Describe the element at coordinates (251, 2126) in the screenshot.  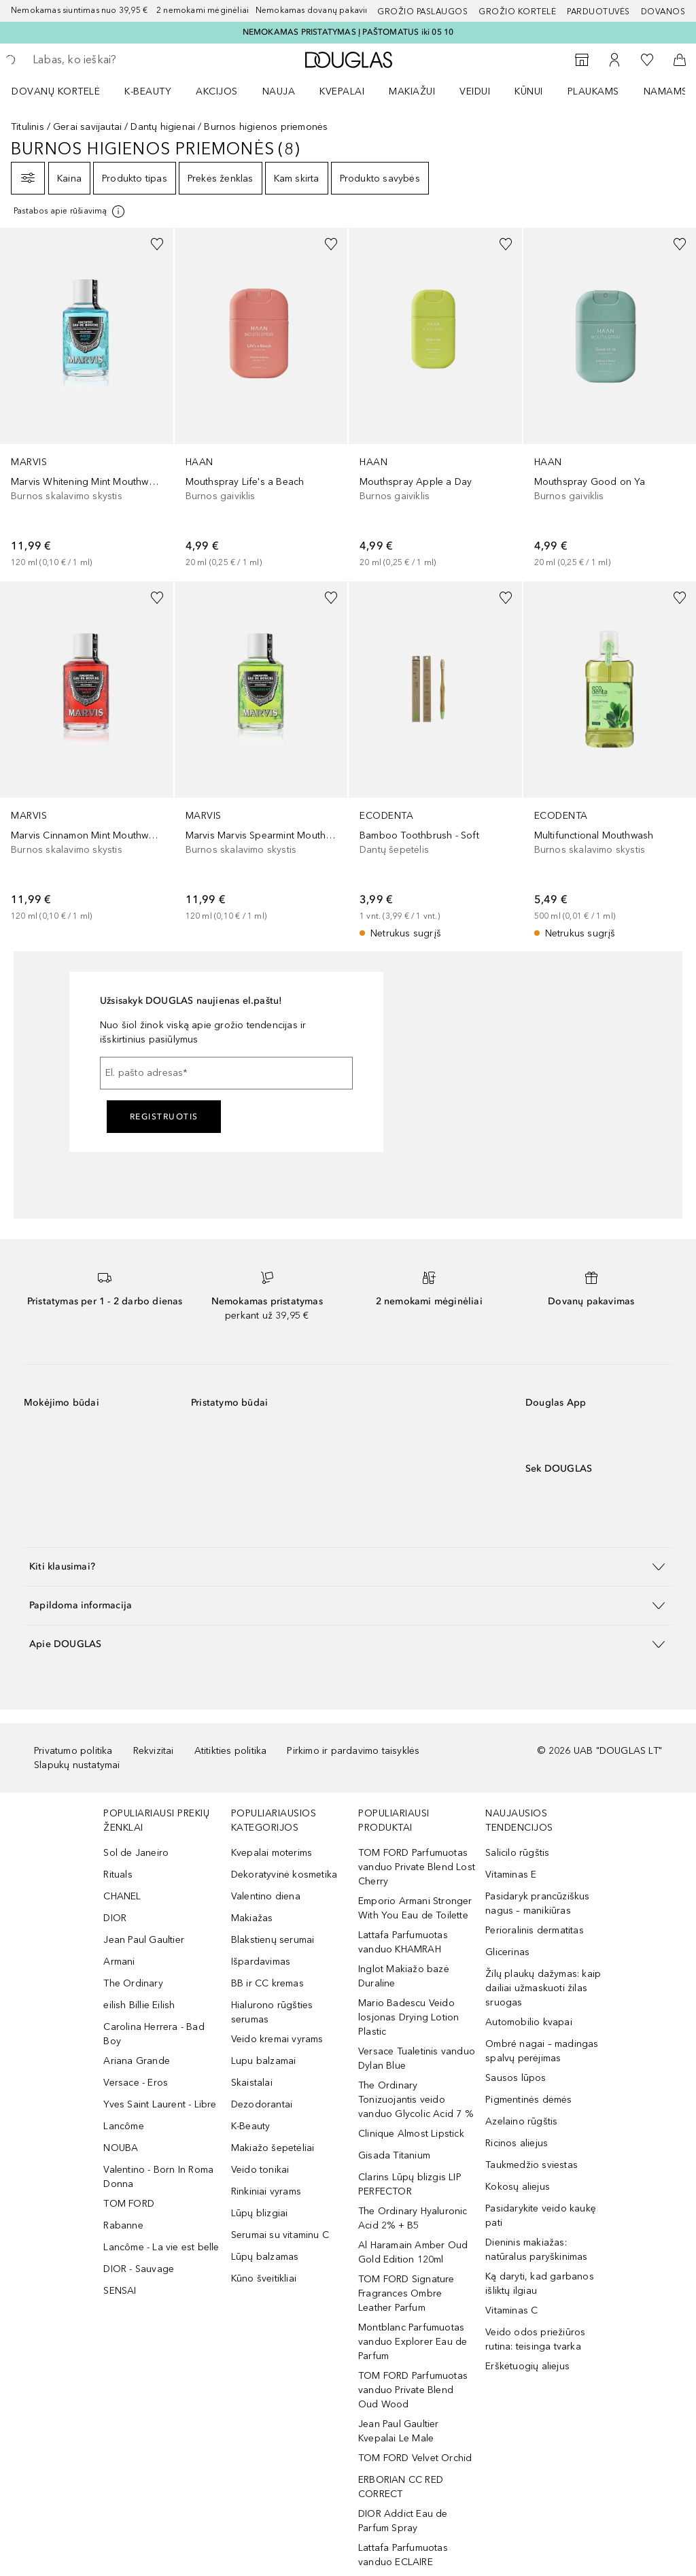
I see `K-Beauty` at that location.